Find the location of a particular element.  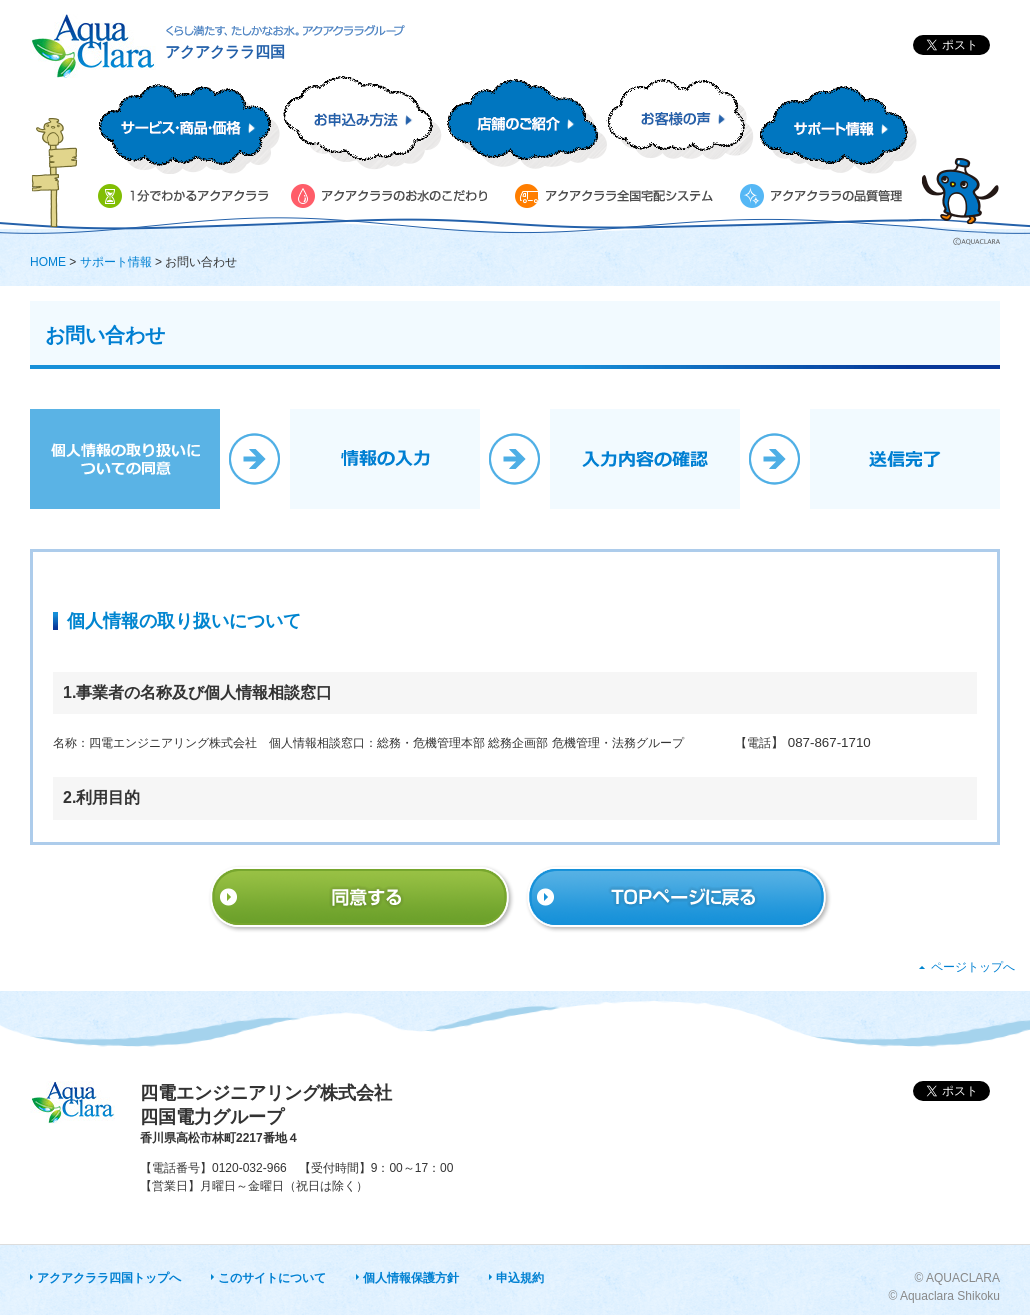

このサイトについて is located at coordinates (272, 1278).